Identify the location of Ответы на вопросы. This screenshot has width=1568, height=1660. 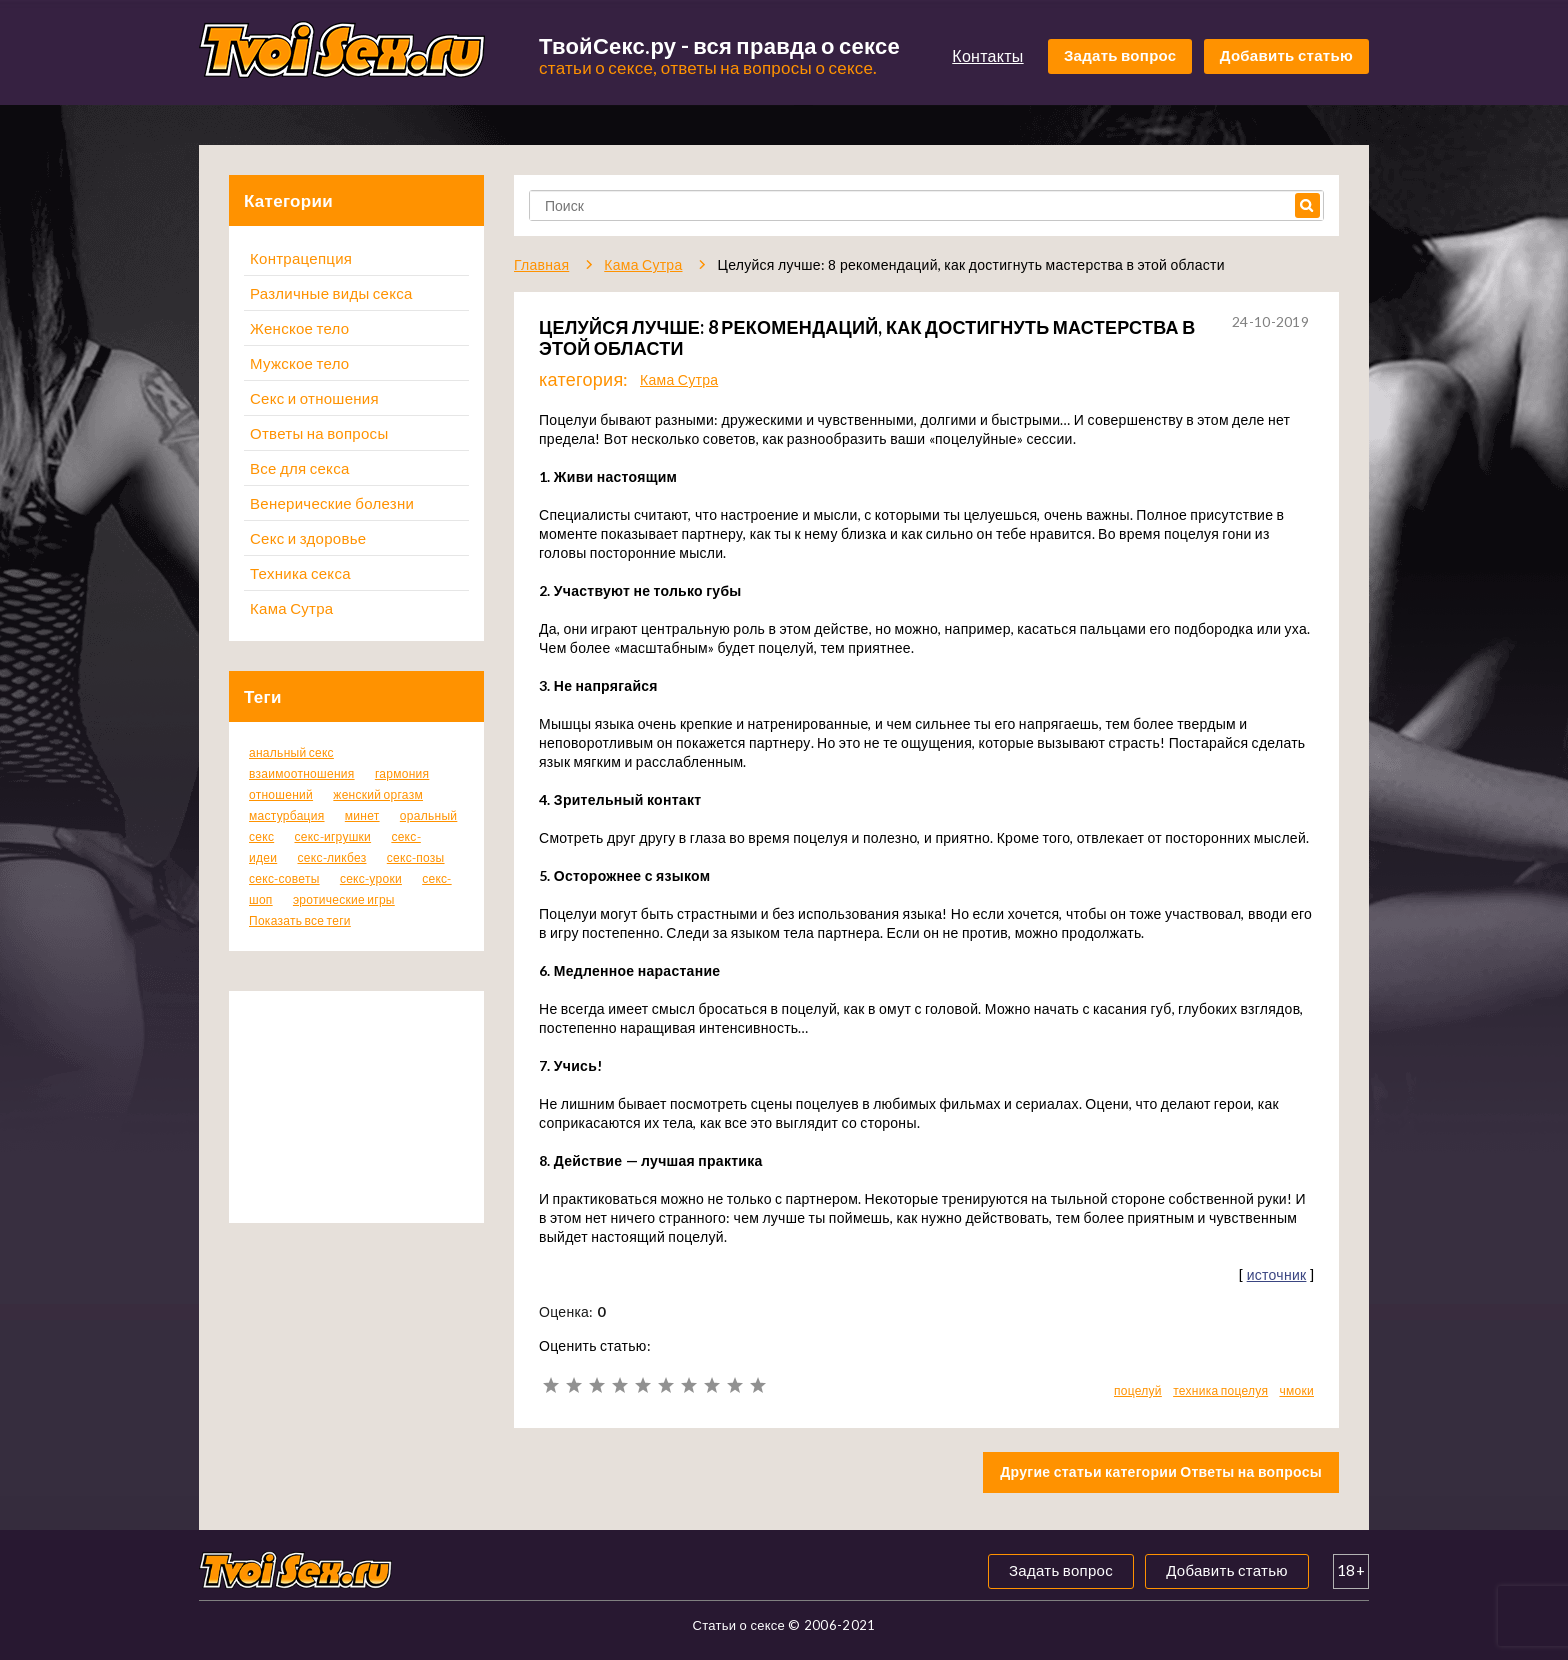
(319, 433).